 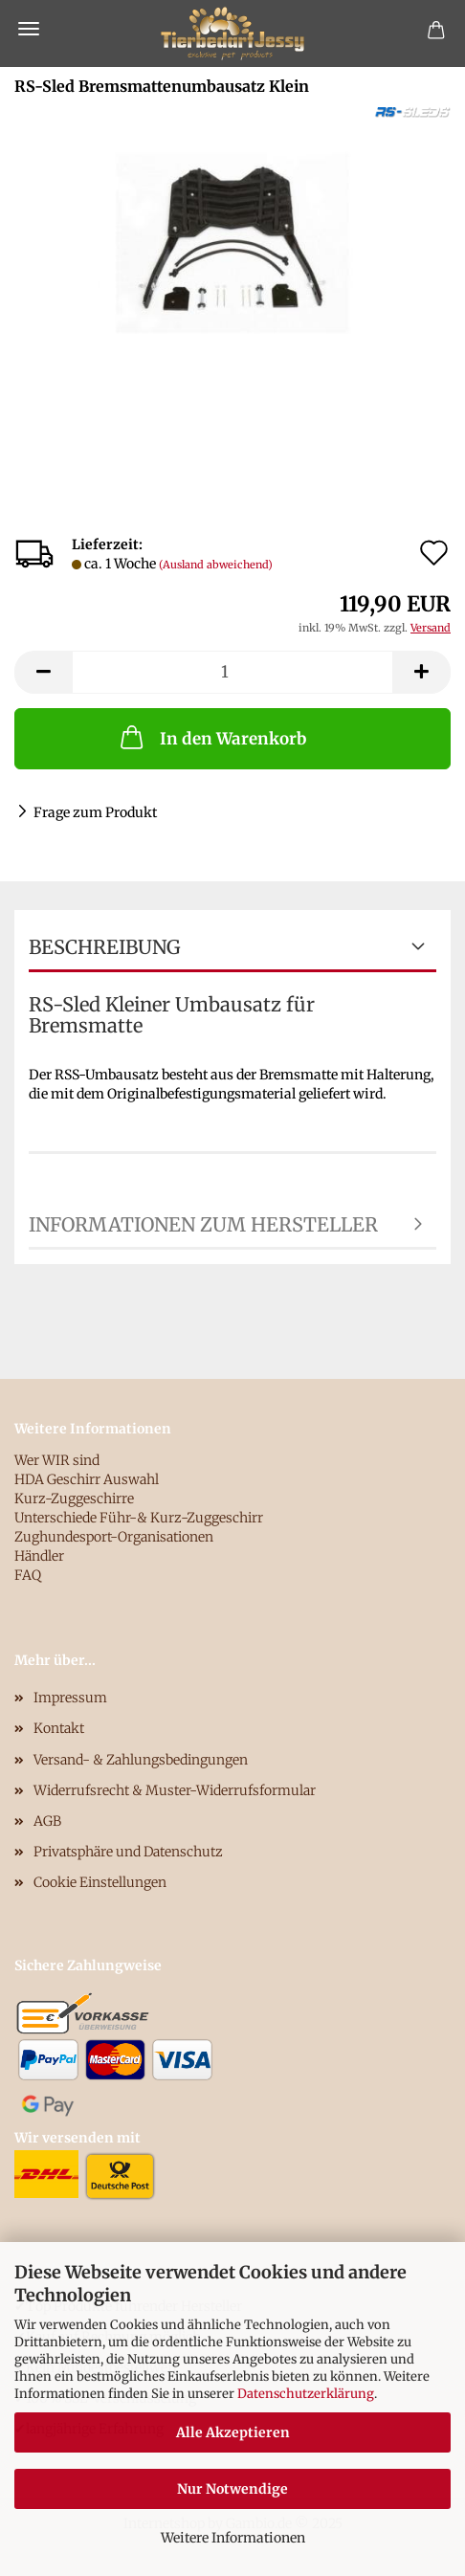 What do you see at coordinates (232, 2489) in the screenshot?
I see `Nur Notwendige` at bounding box center [232, 2489].